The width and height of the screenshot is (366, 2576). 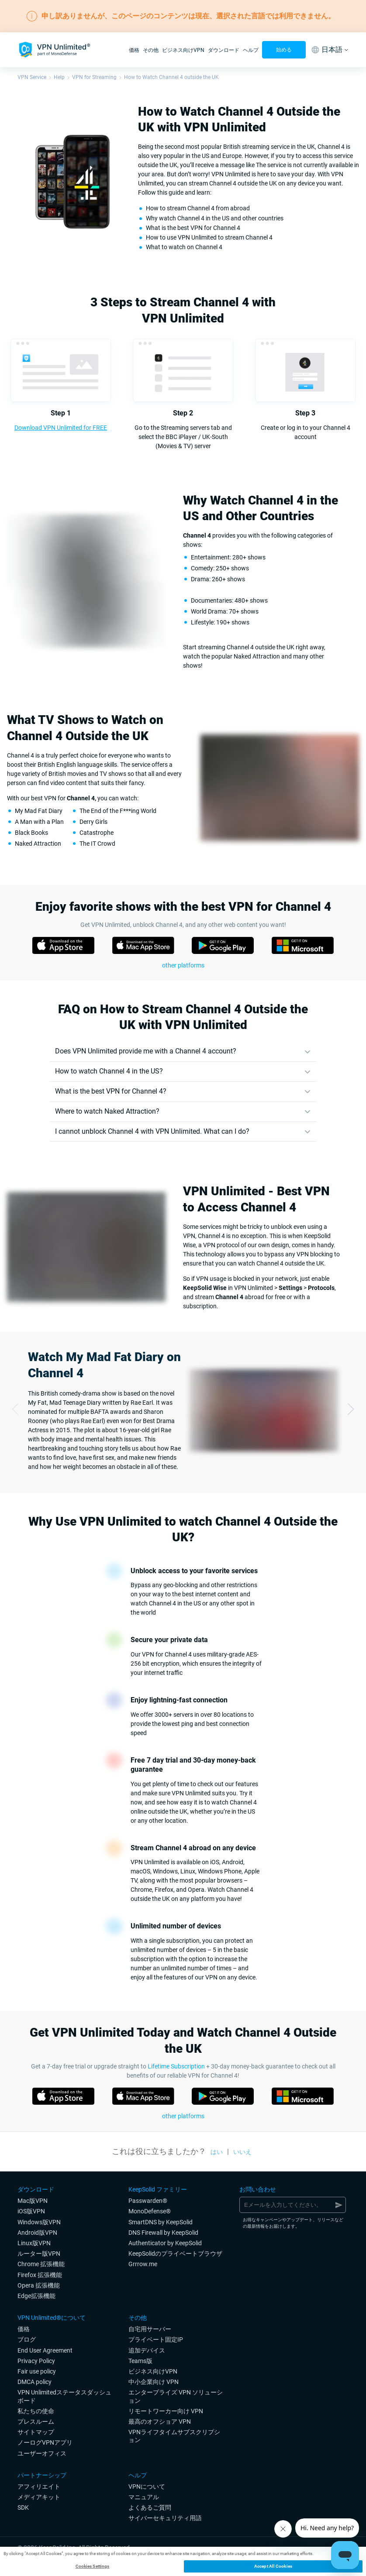 What do you see at coordinates (223, 50) in the screenshot?
I see `ダウンロード` at bounding box center [223, 50].